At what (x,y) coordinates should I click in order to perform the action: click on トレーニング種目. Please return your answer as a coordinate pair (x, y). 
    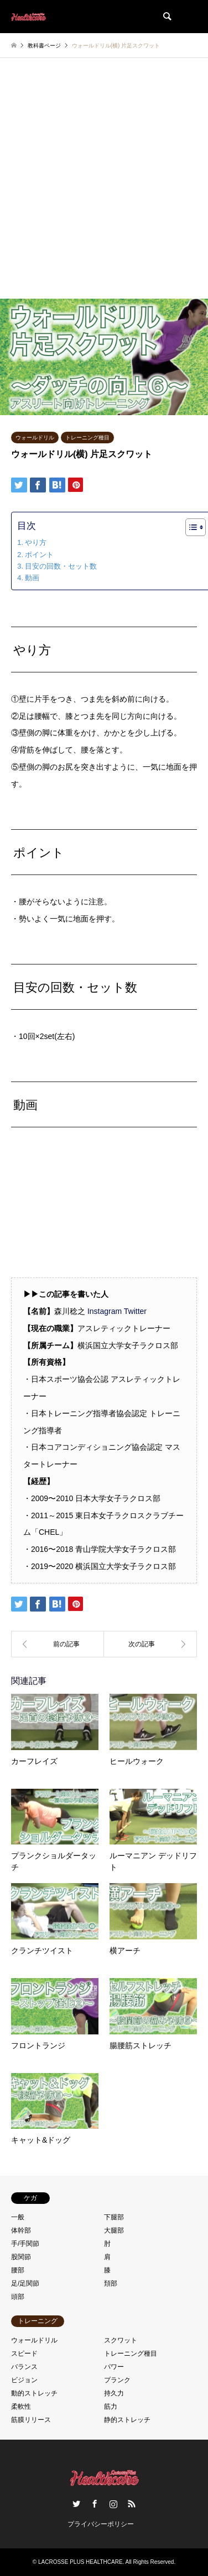
    Looking at the image, I should click on (87, 437).